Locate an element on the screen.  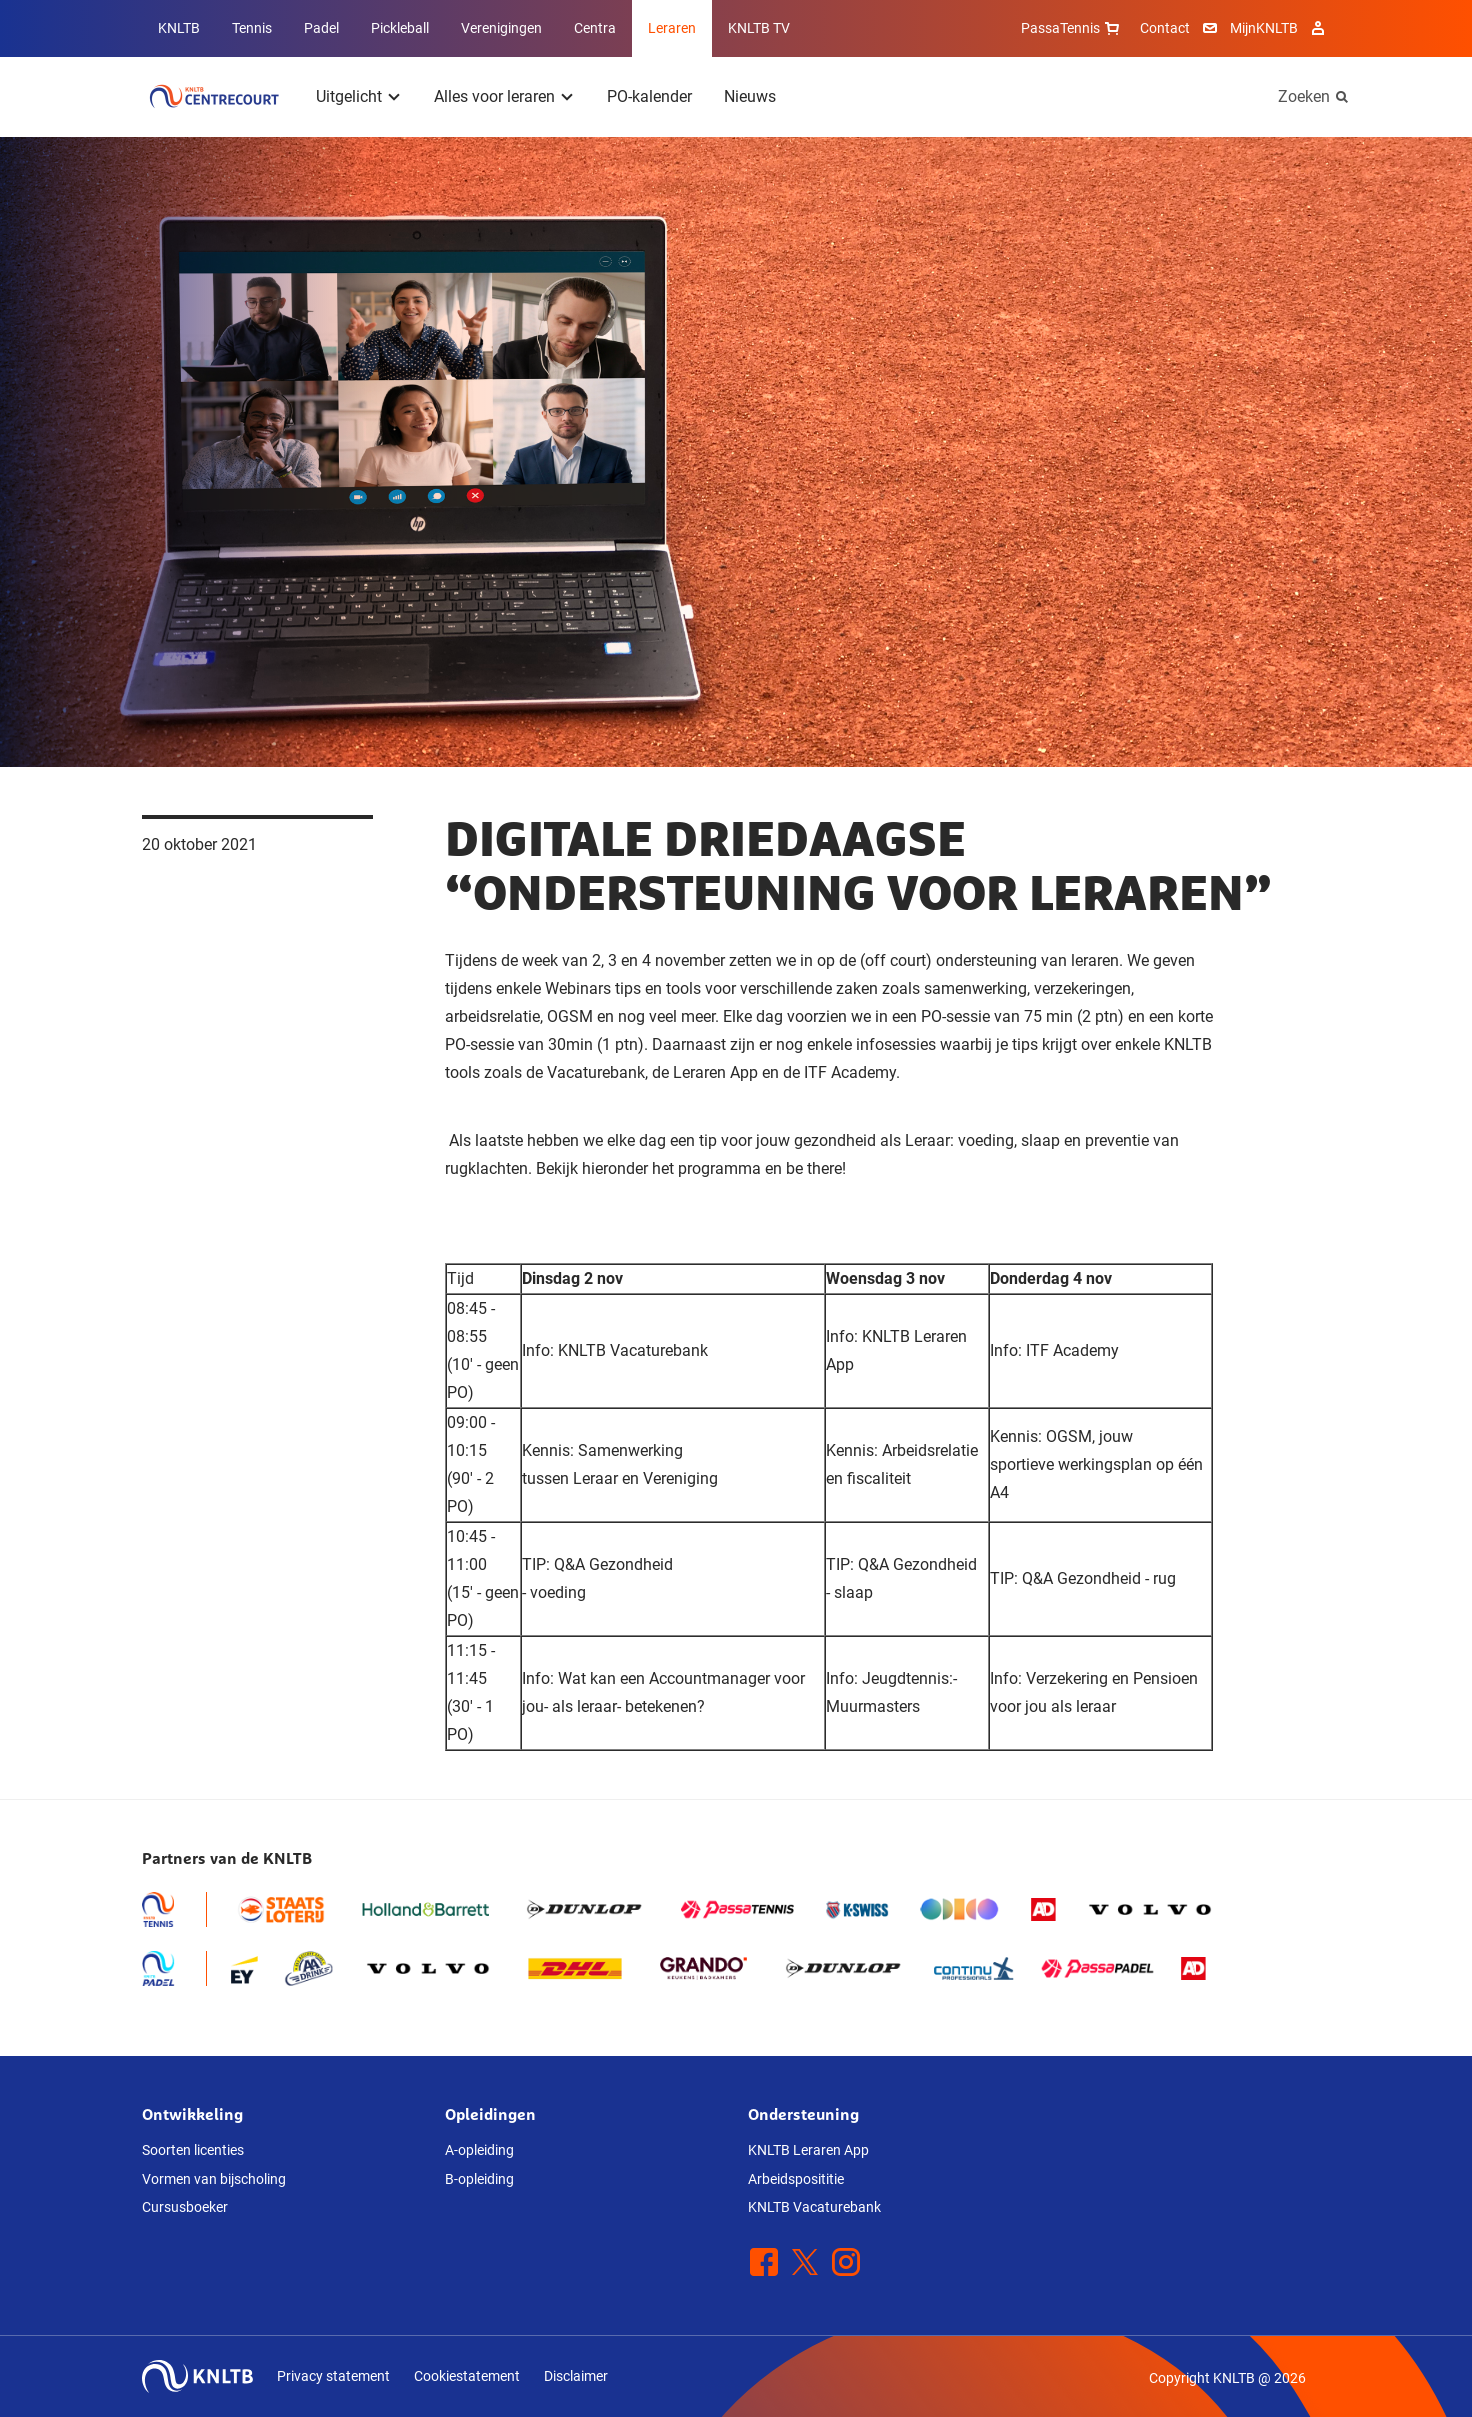
Disclaimer is located at coordinates (576, 2376).